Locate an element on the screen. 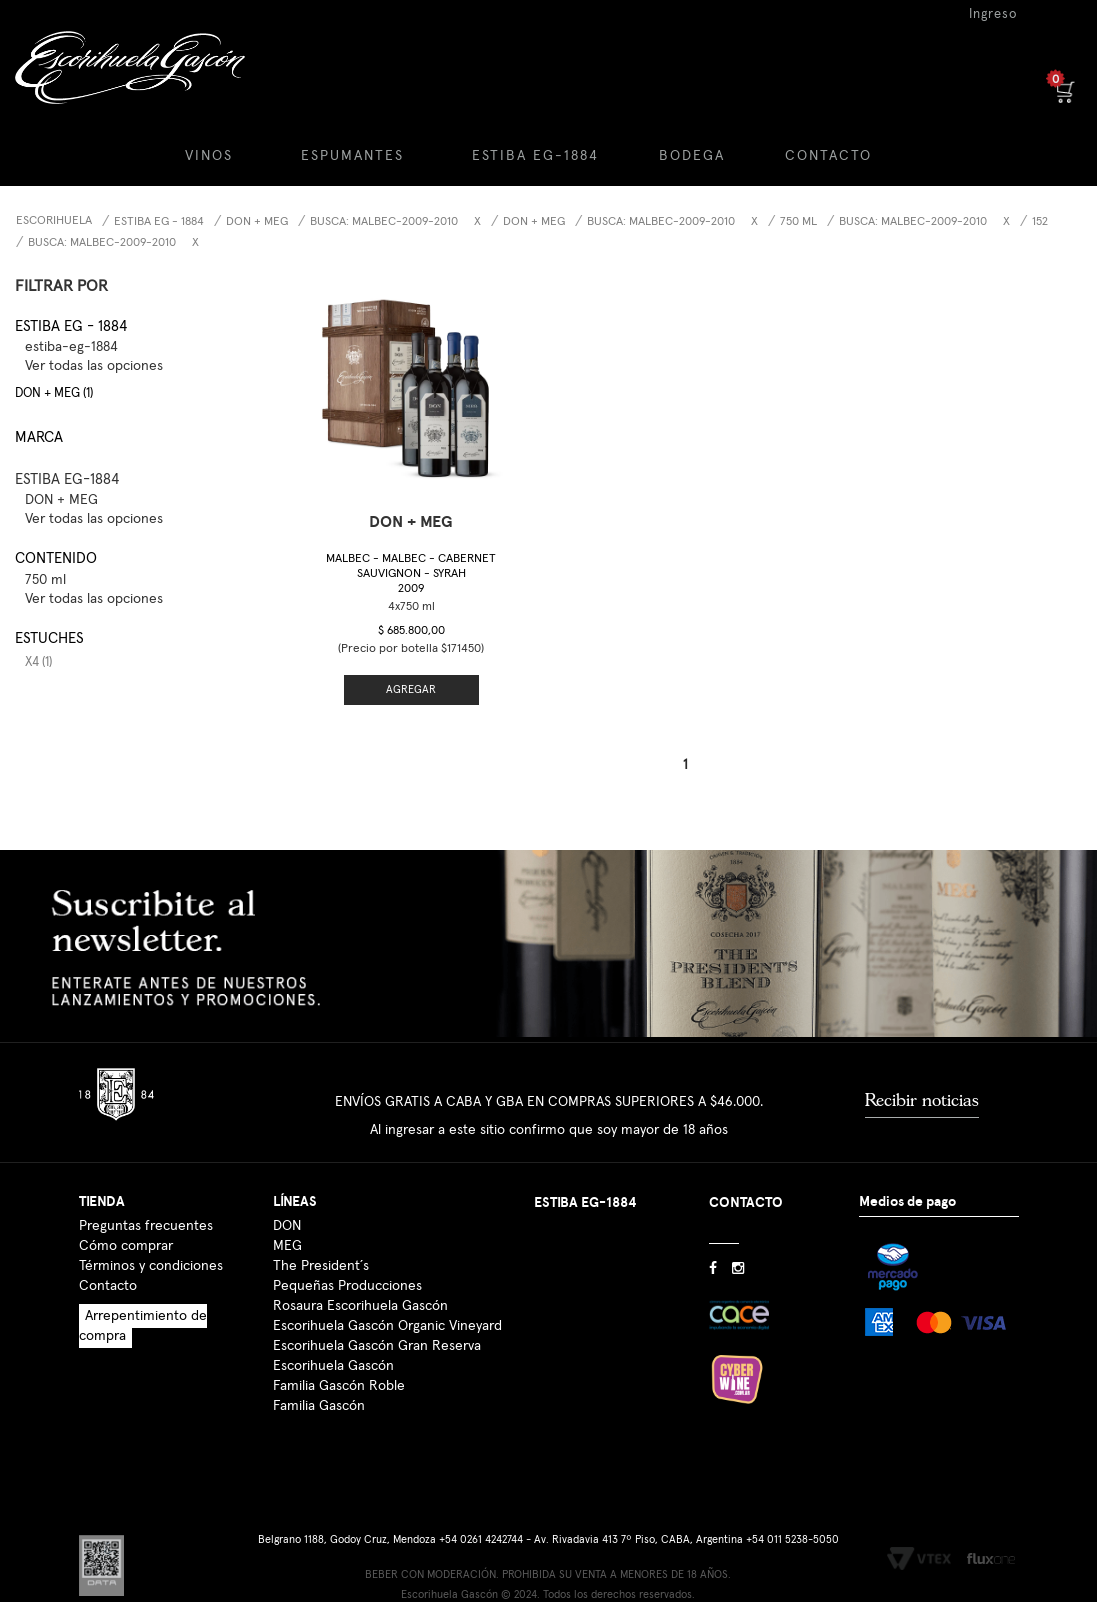 This screenshot has width=1097, height=1602. Escorihuela is located at coordinates (54, 221).